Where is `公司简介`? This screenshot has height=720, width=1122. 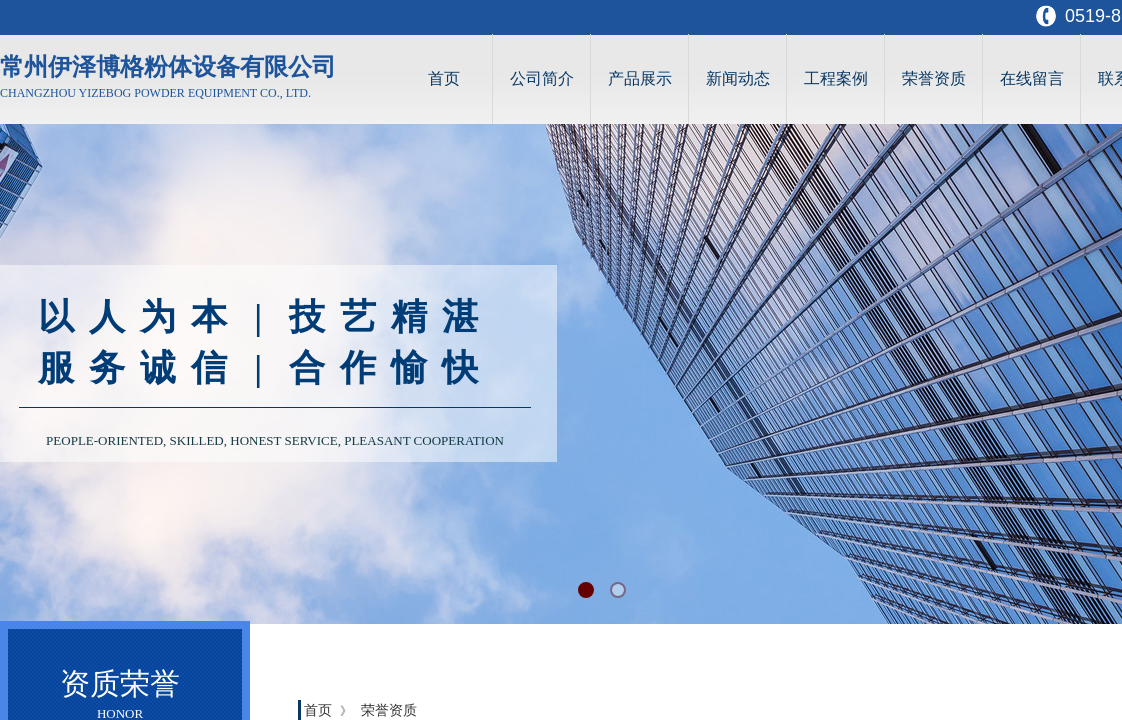
公司简介 is located at coordinates (542, 78).